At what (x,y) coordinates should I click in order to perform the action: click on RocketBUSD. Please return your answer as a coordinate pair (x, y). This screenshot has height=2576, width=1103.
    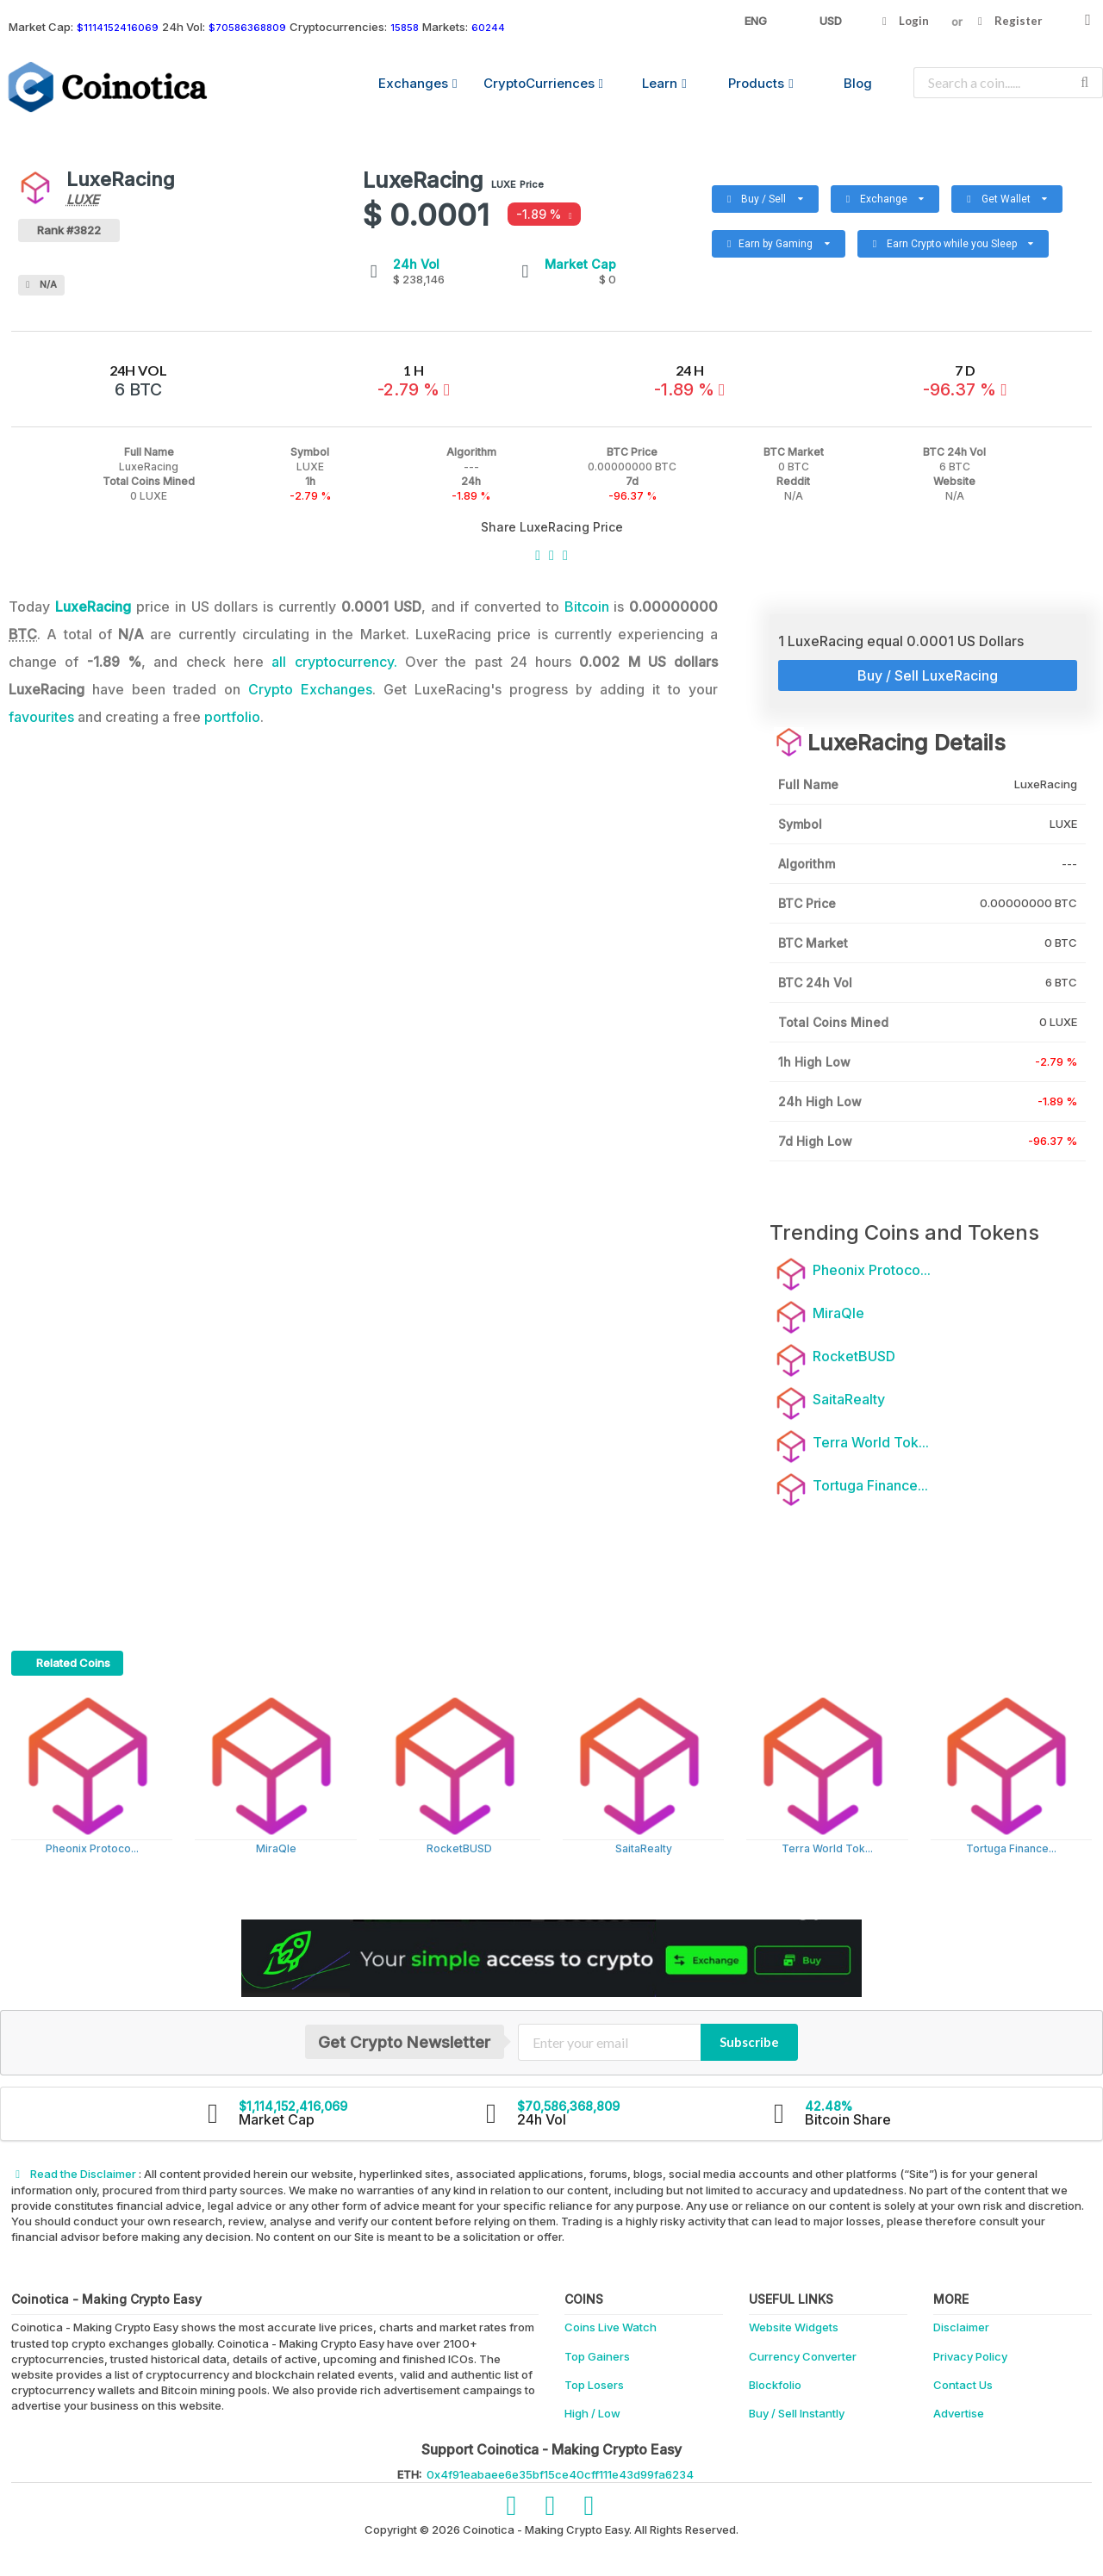
    Looking at the image, I should click on (459, 1848).